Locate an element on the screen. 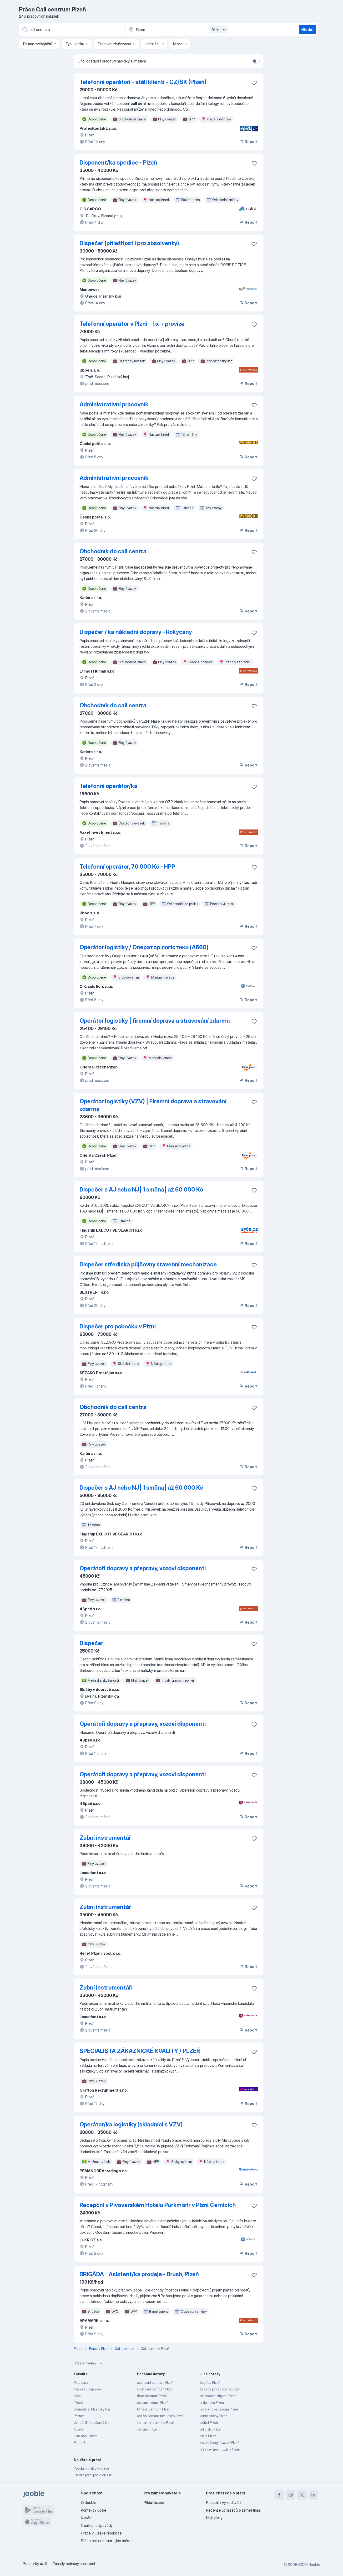 The height and width of the screenshot is (2576, 343). data centrum Plzeň is located at coordinates (152, 2396).